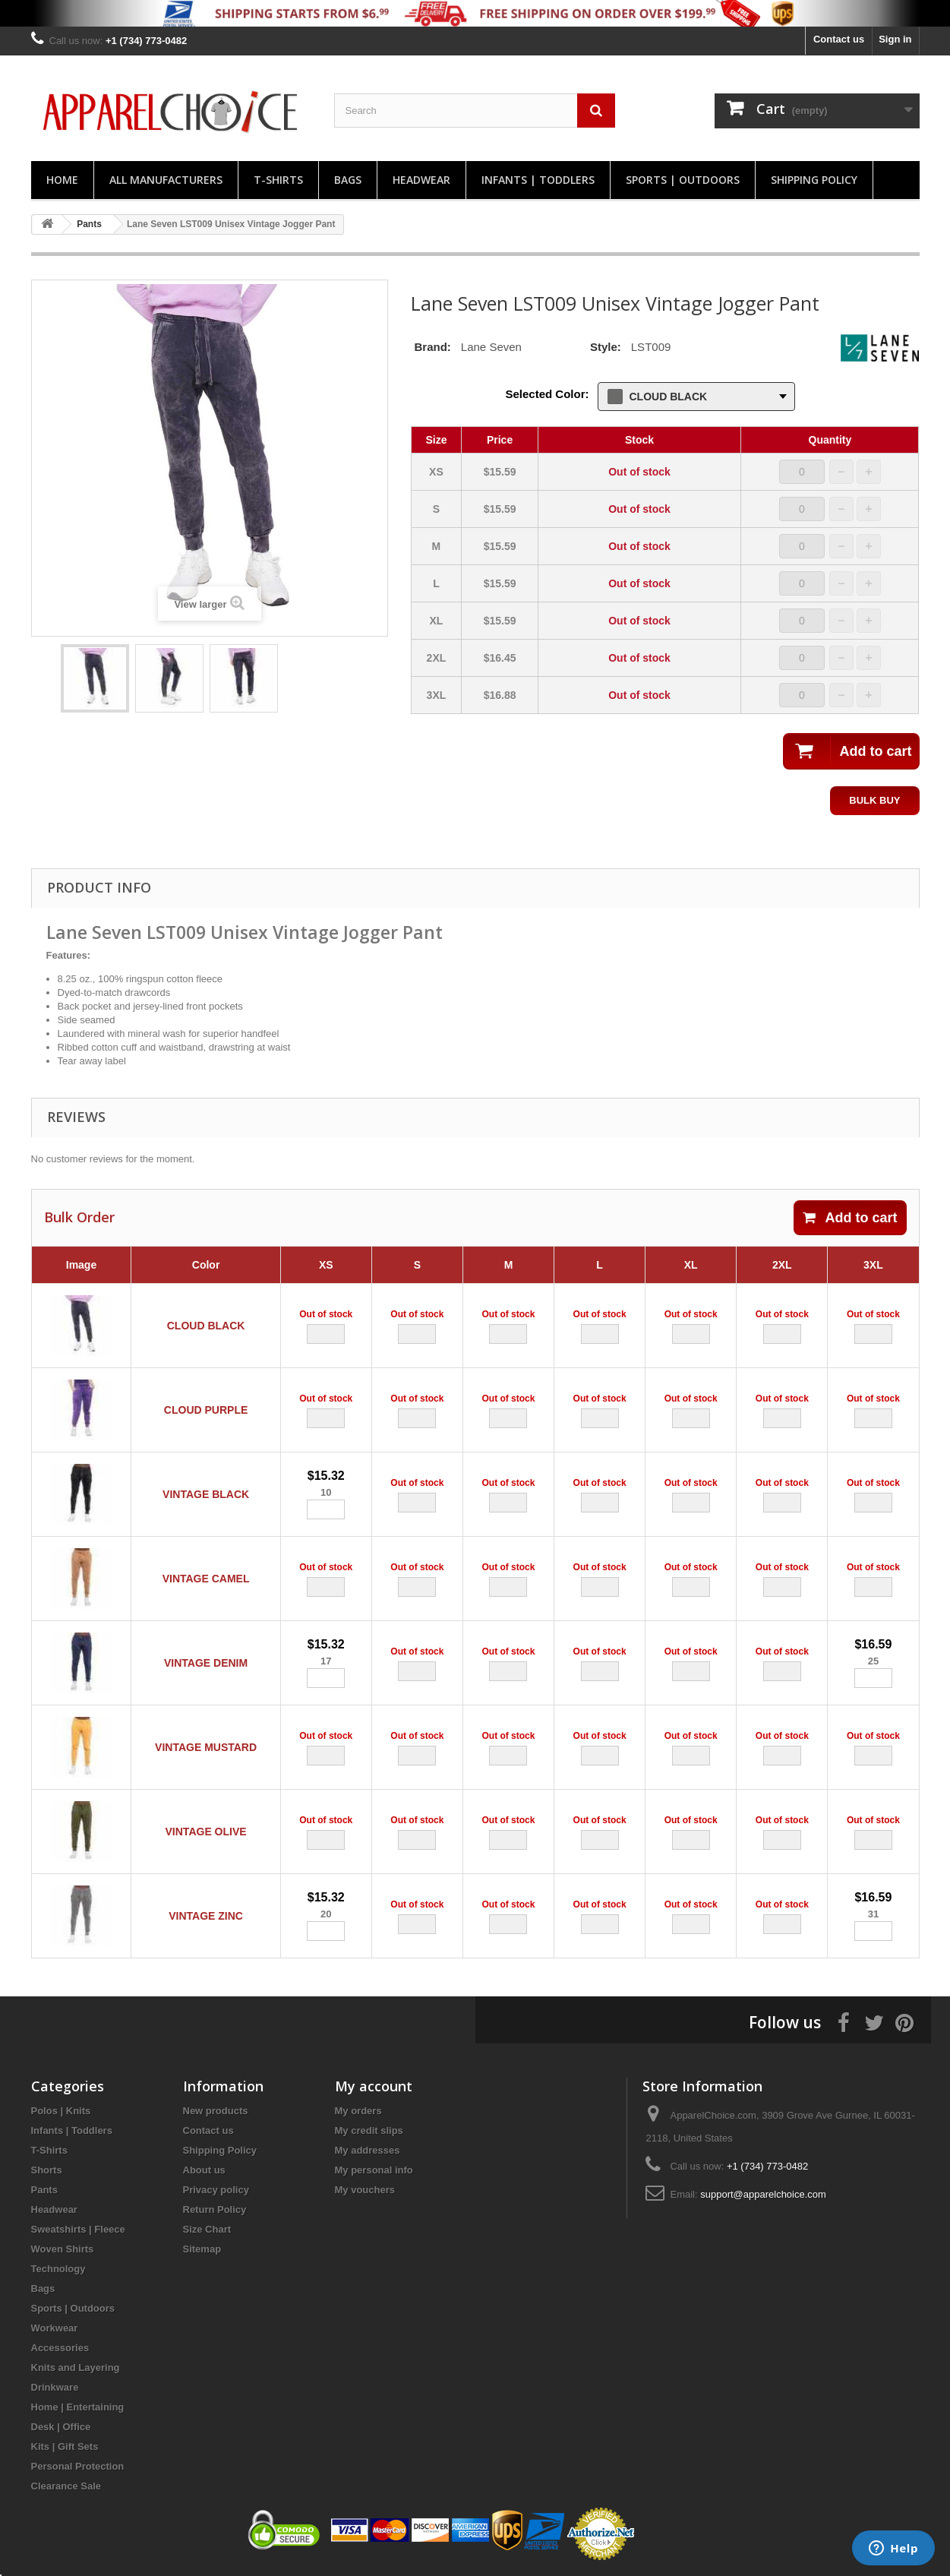  Describe the element at coordinates (78, 2466) in the screenshot. I see `Personal Protection` at that location.